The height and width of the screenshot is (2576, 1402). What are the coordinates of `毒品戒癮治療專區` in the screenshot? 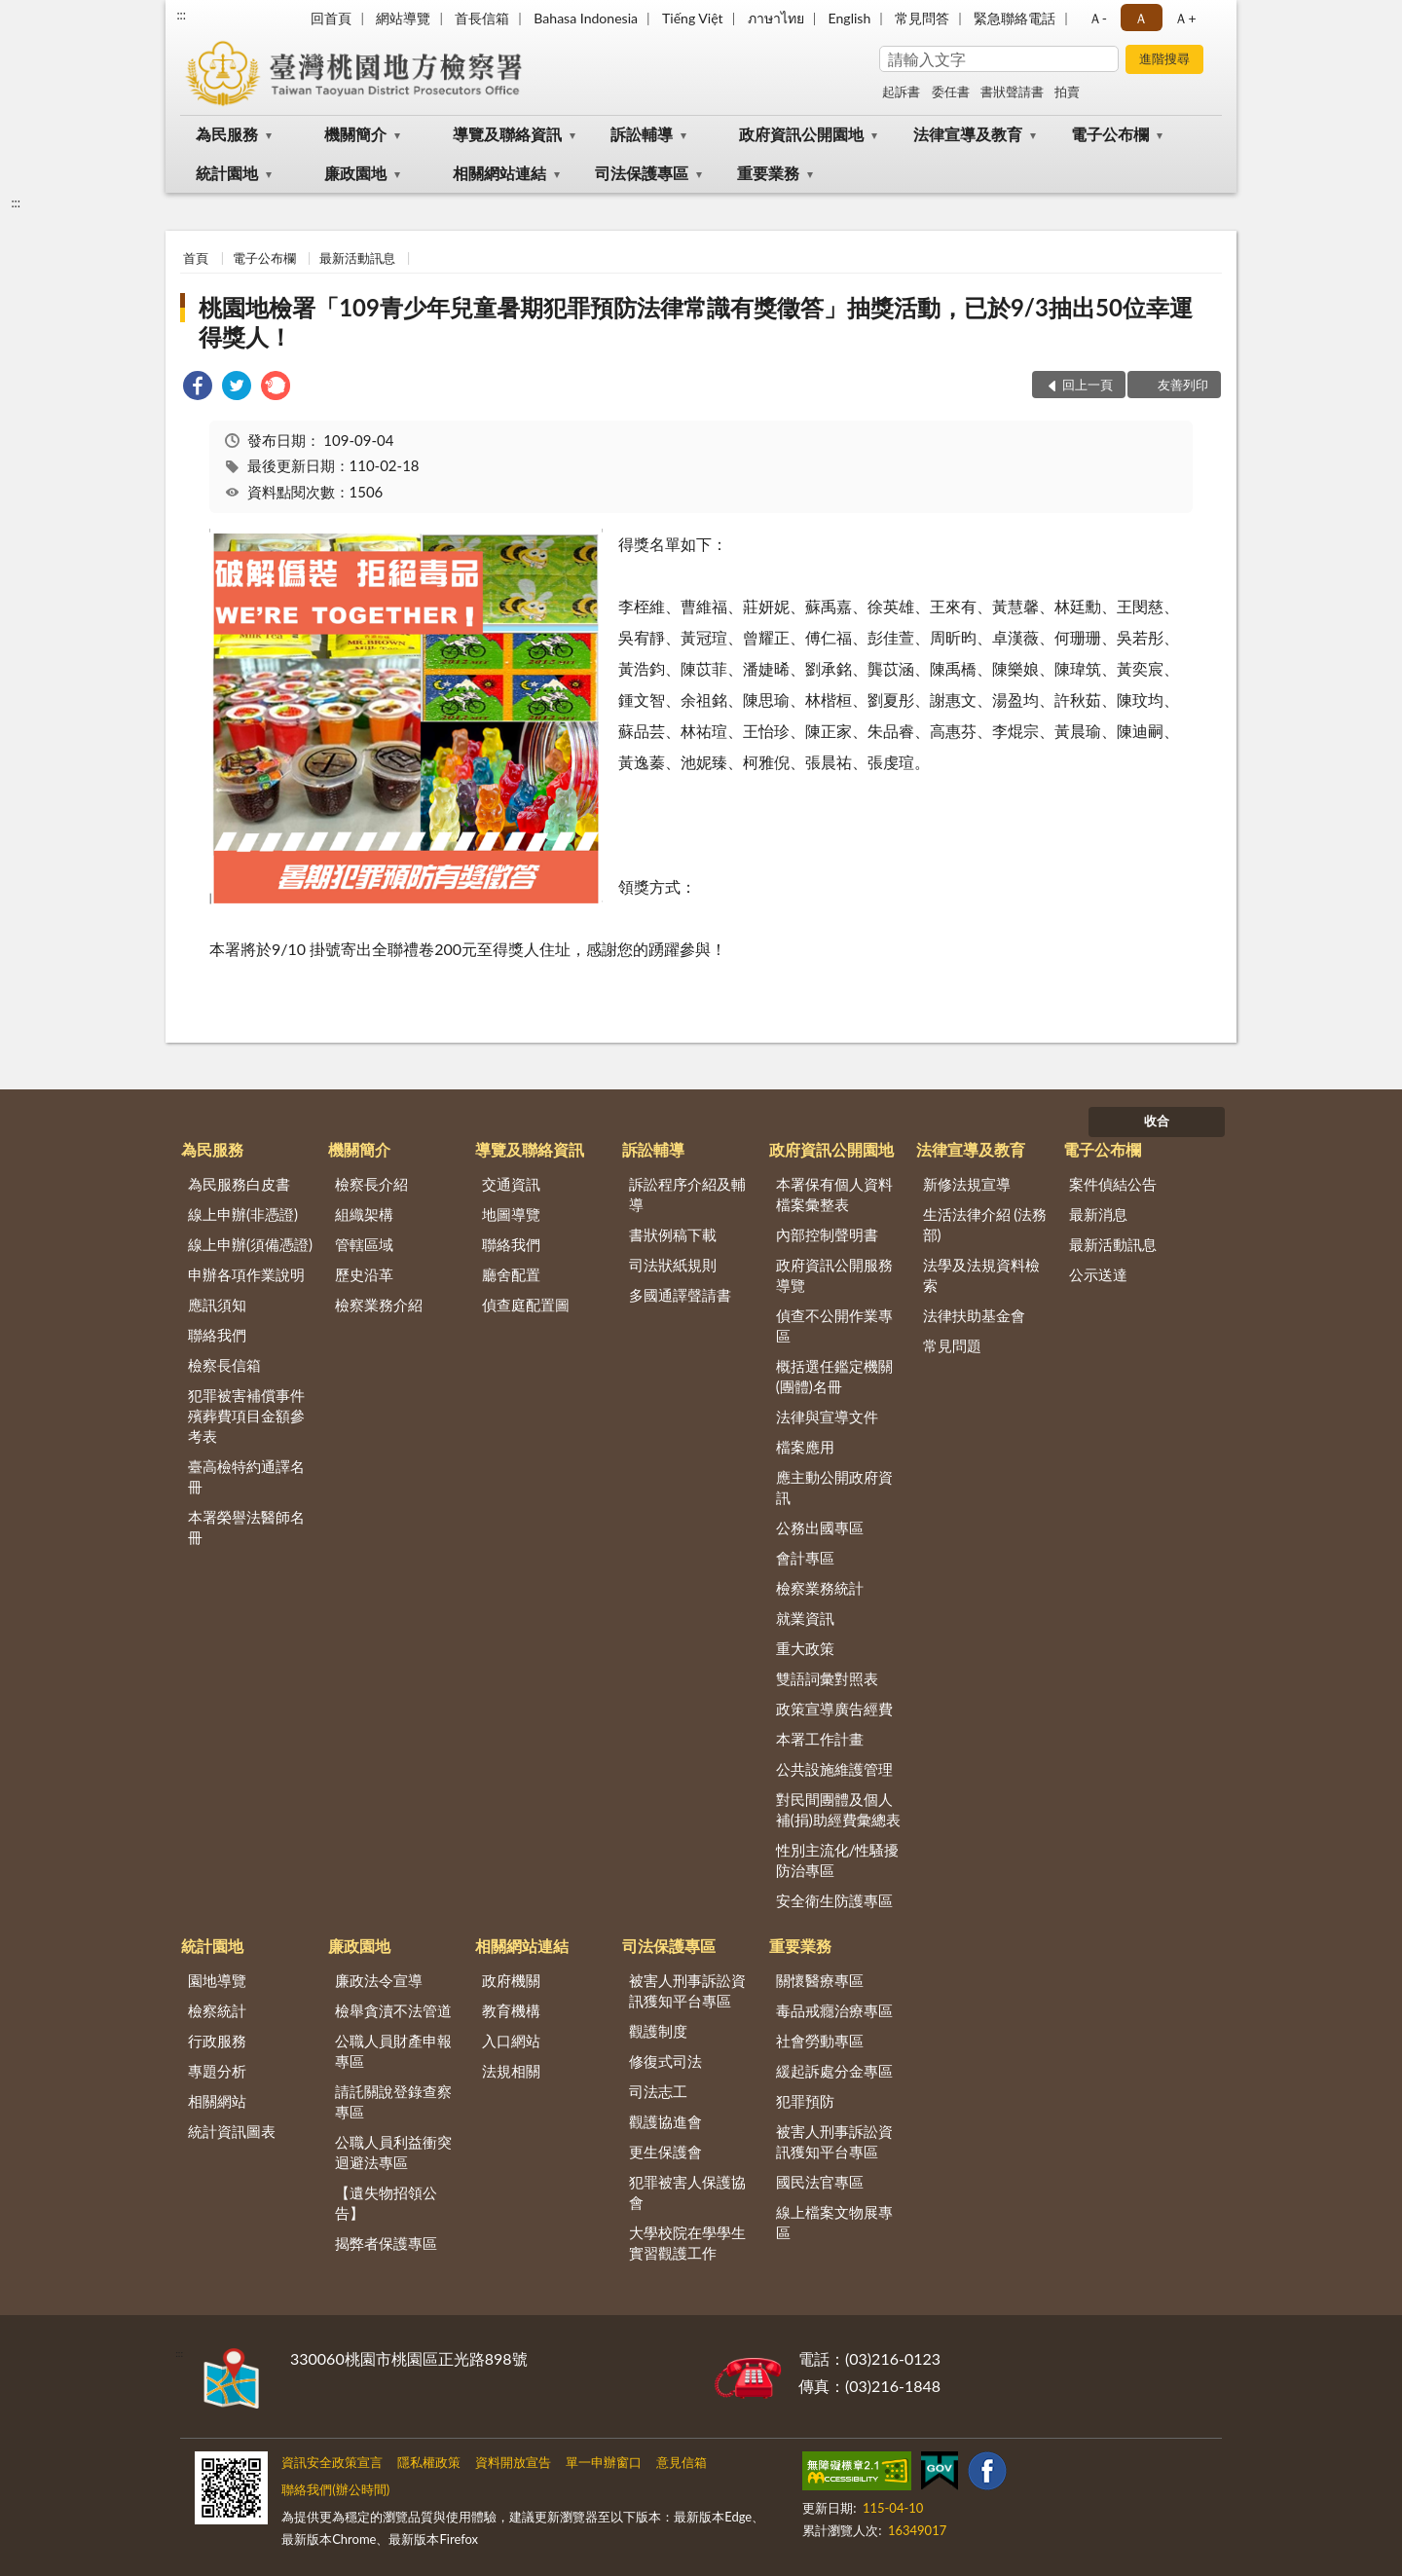 It's located at (834, 2010).